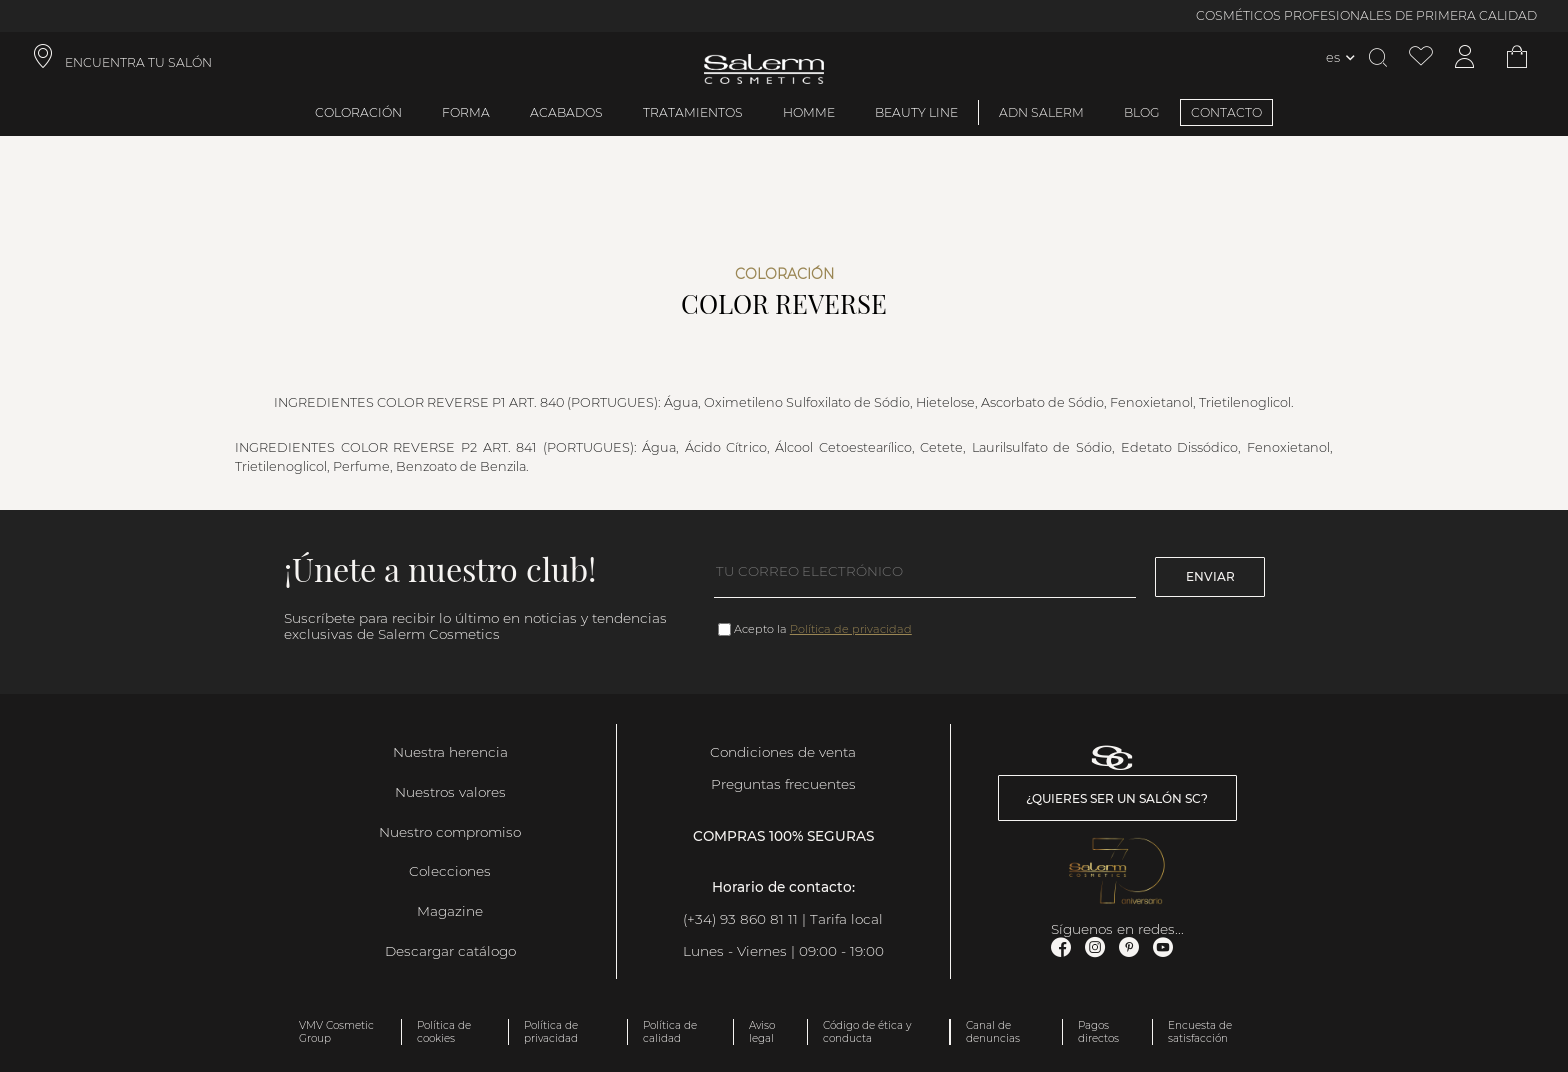 This screenshot has width=1568, height=1072. Describe the element at coordinates (450, 871) in the screenshot. I see `Colecciones [link]` at that location.